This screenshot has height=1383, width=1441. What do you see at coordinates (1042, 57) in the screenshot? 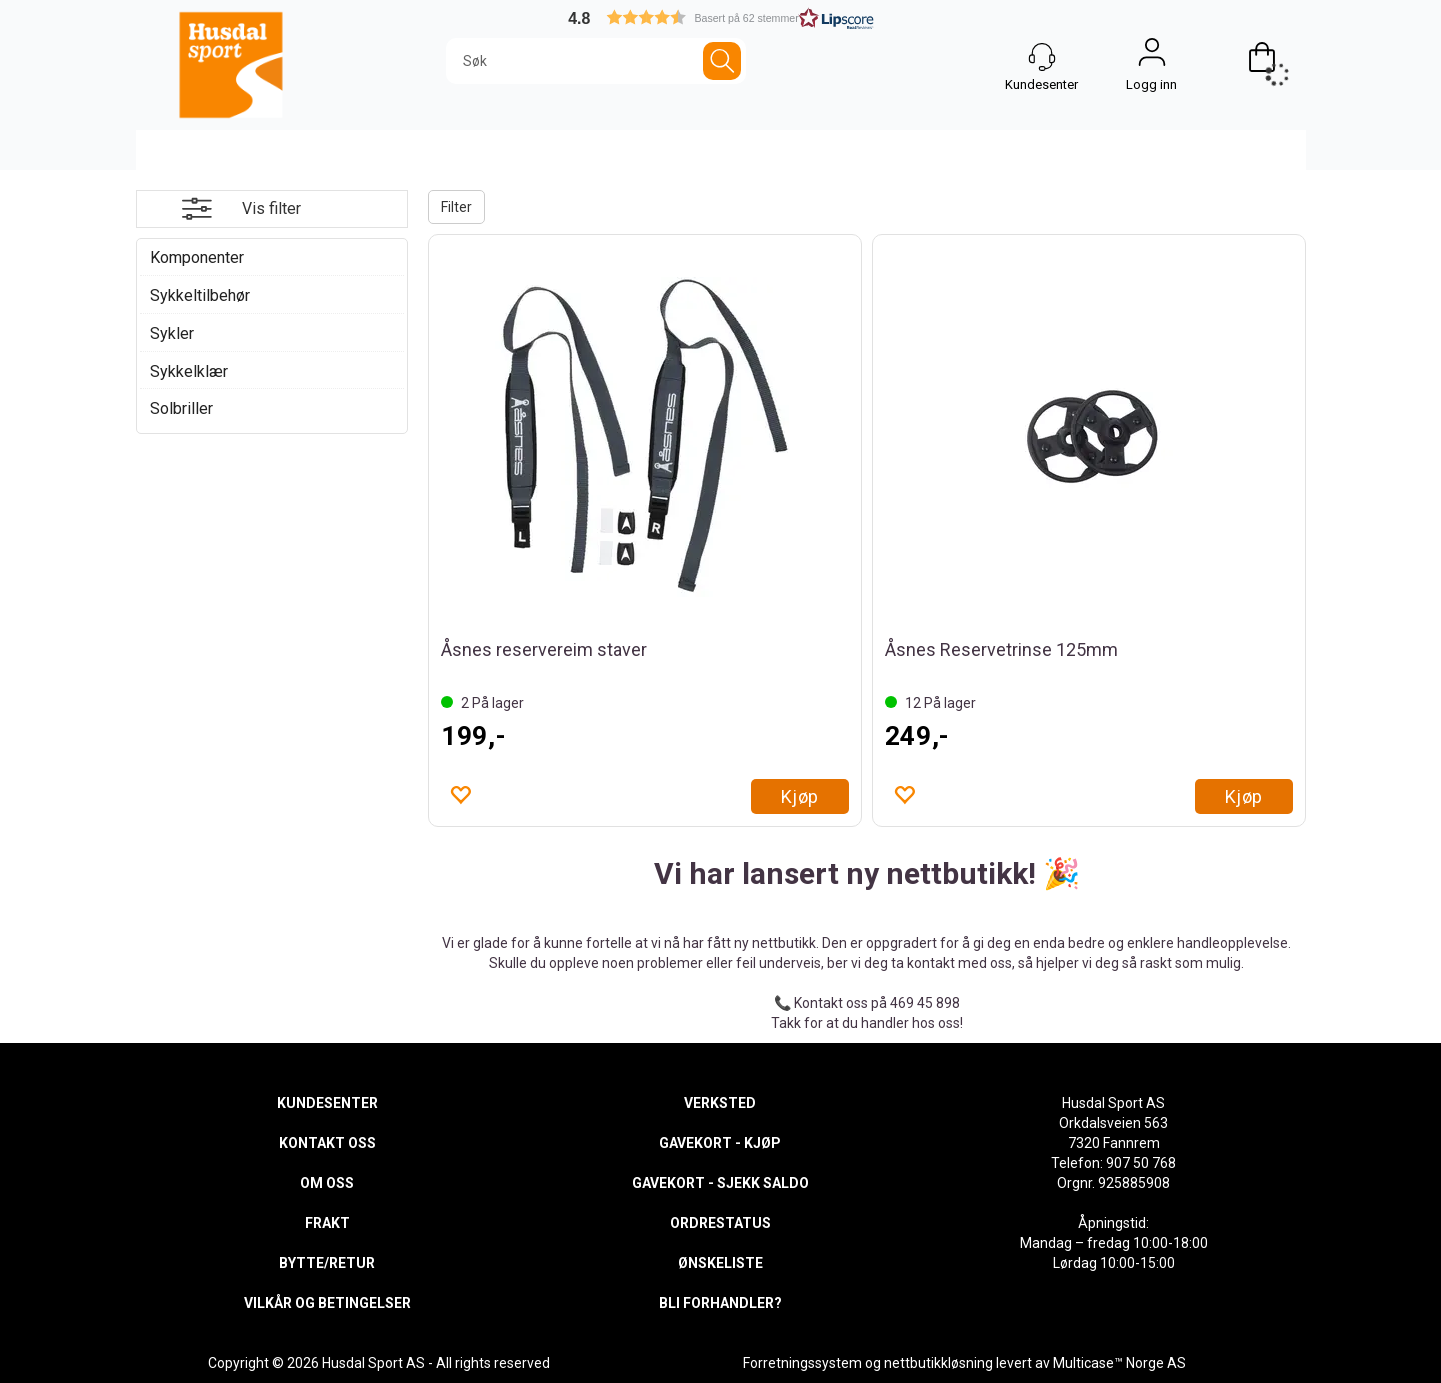
I see `[Kundesenter]` at bounding box center [1042, 57].